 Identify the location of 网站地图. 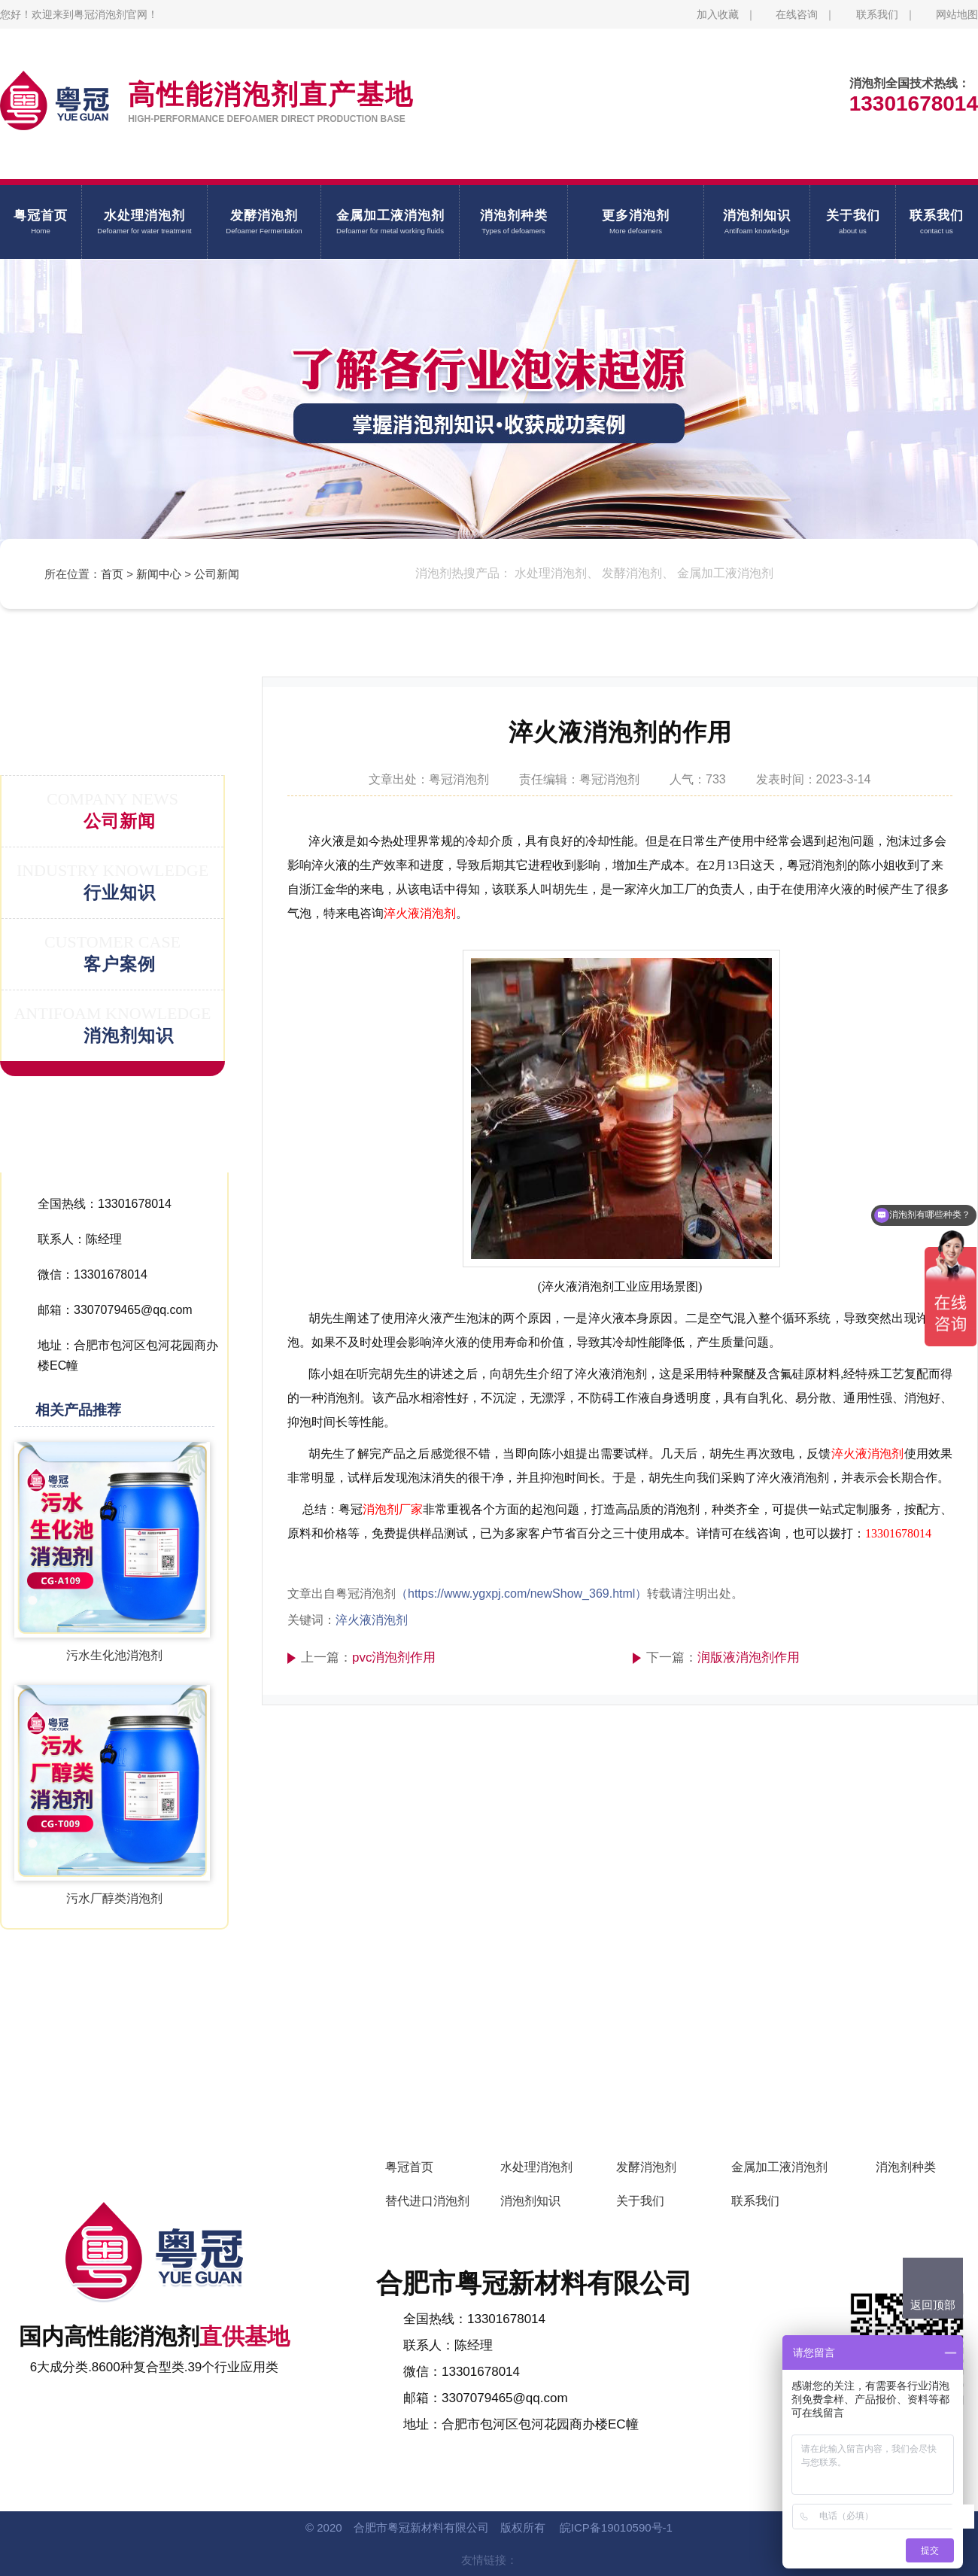
(957, 14).